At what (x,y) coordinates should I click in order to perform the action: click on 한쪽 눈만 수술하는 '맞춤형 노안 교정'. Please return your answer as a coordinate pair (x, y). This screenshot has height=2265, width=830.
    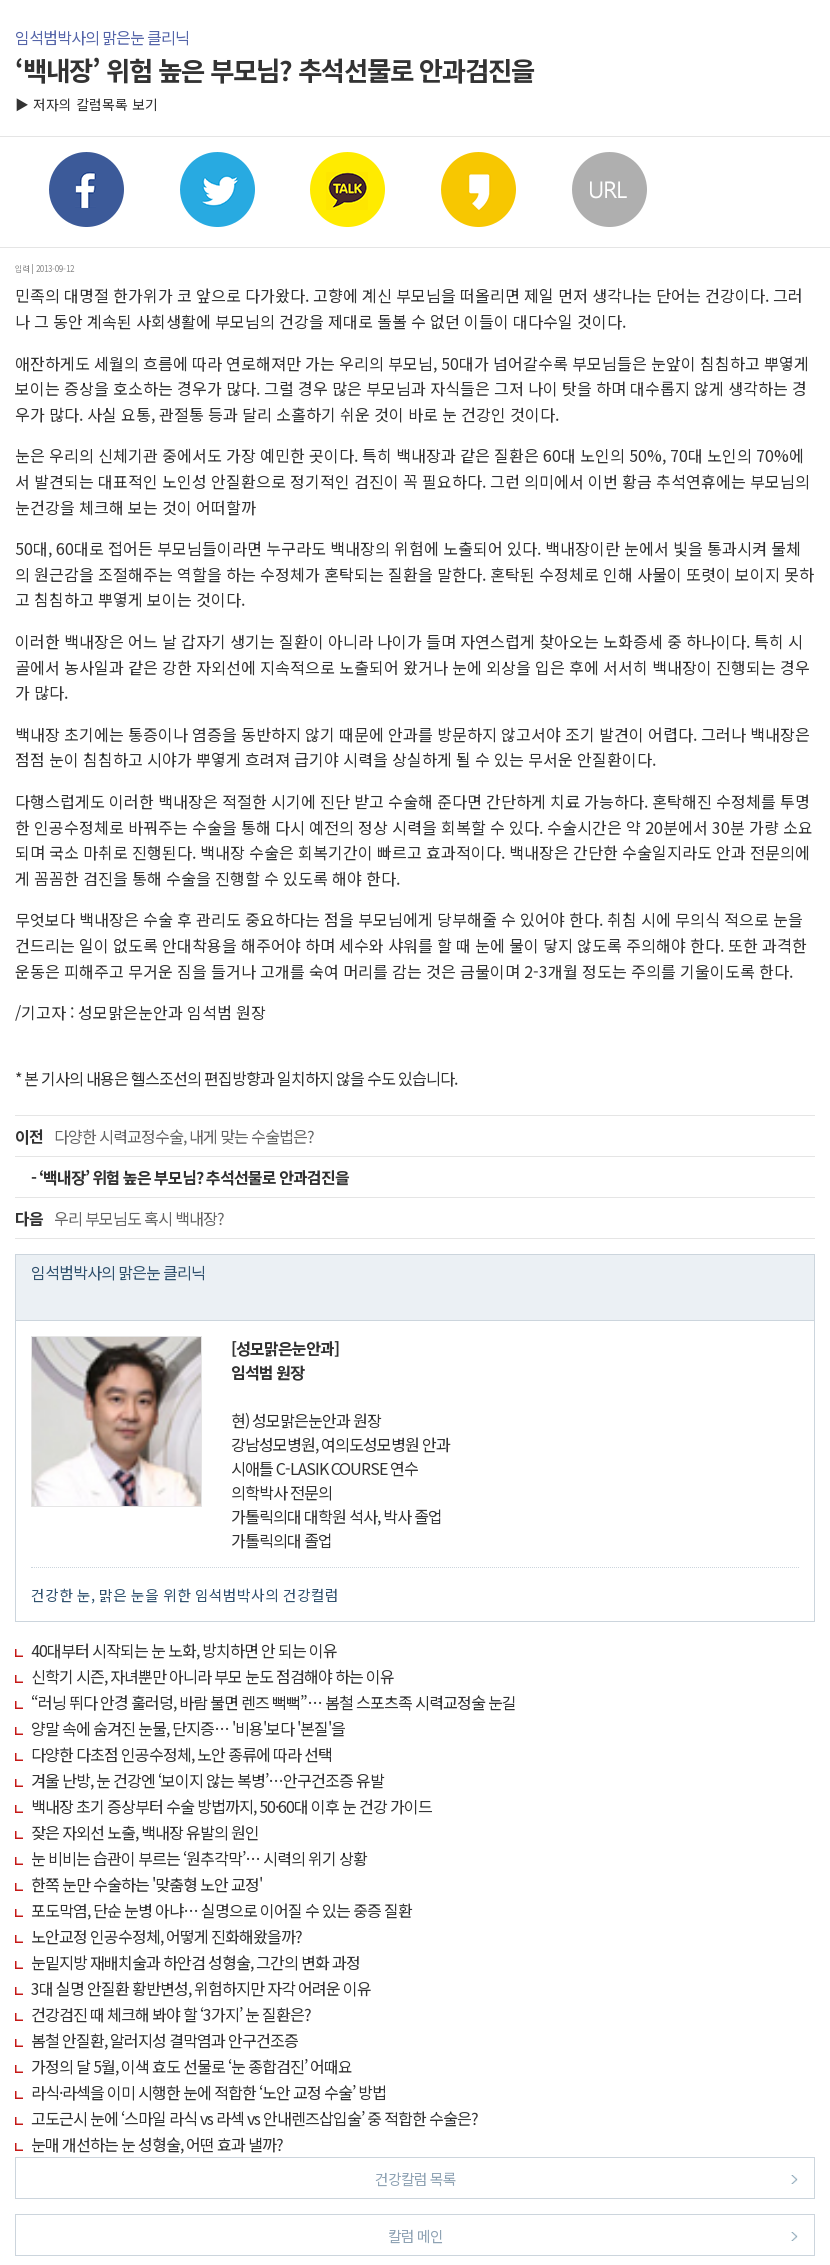
    Looking at the image, I should click on (146, 1884).